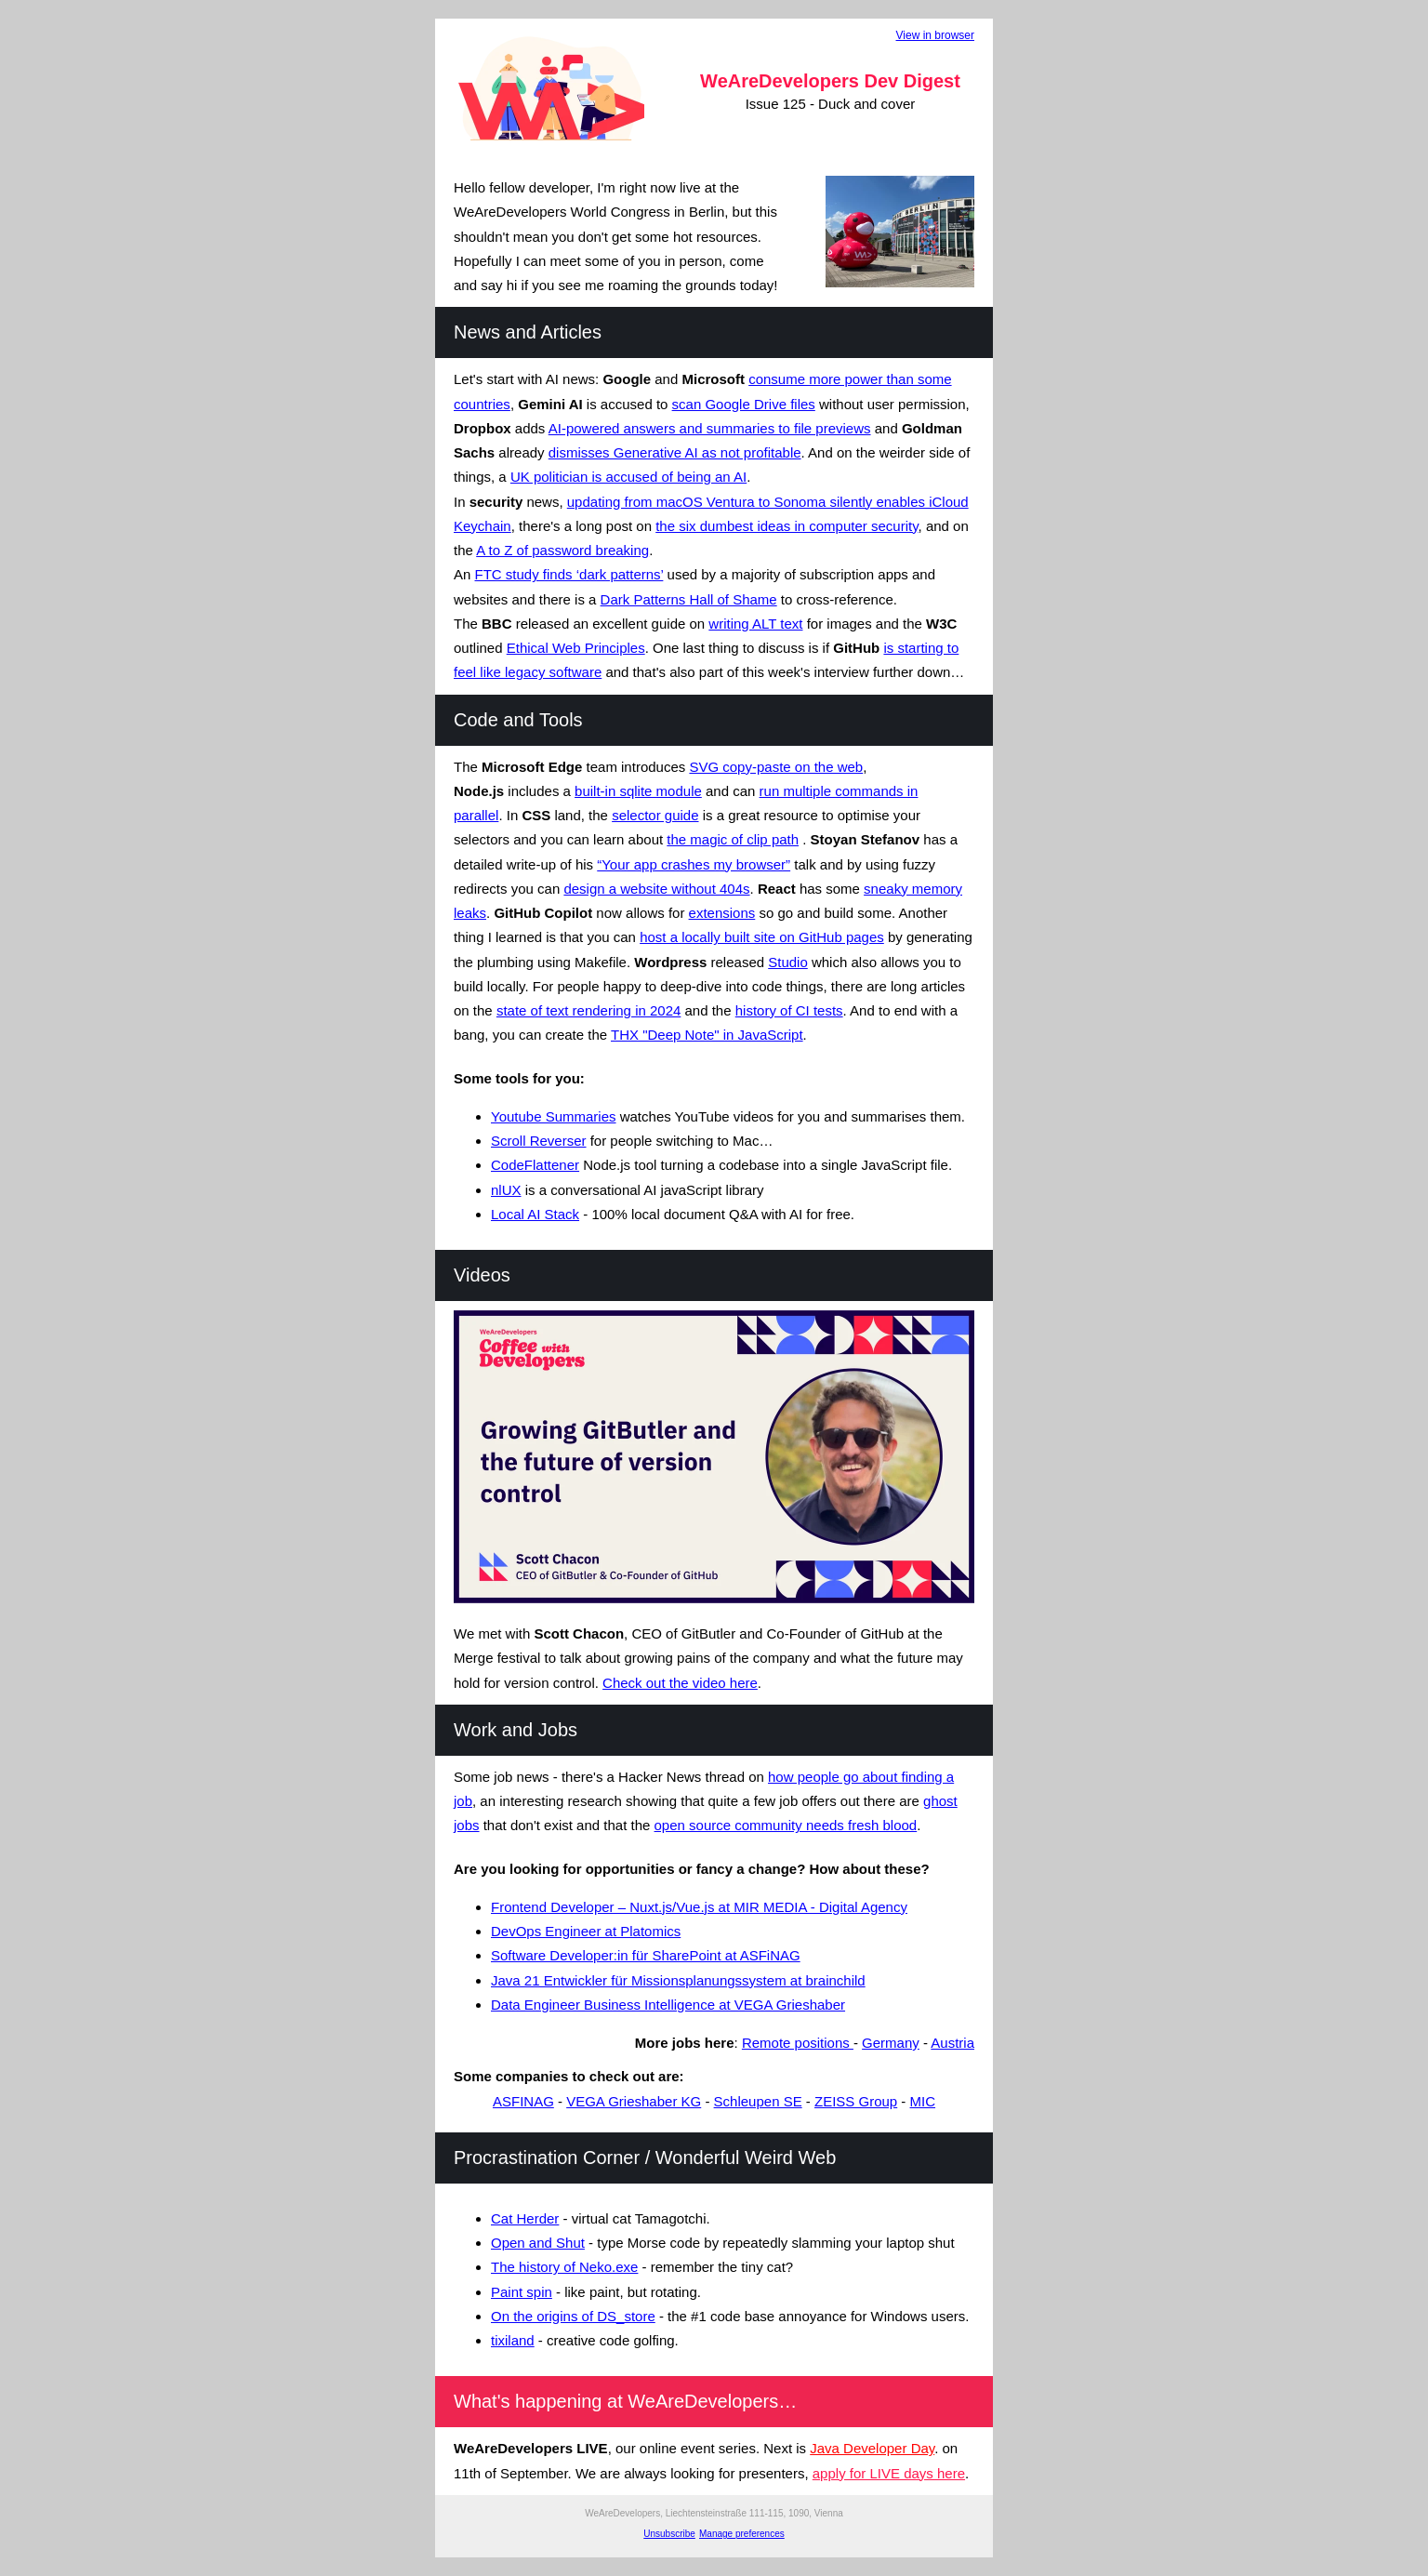 This screenshot has height=2576, width=1428. Describe the element at coordinates (669, 2534) in the screenshot. I see `Unsubscribe` at that location.